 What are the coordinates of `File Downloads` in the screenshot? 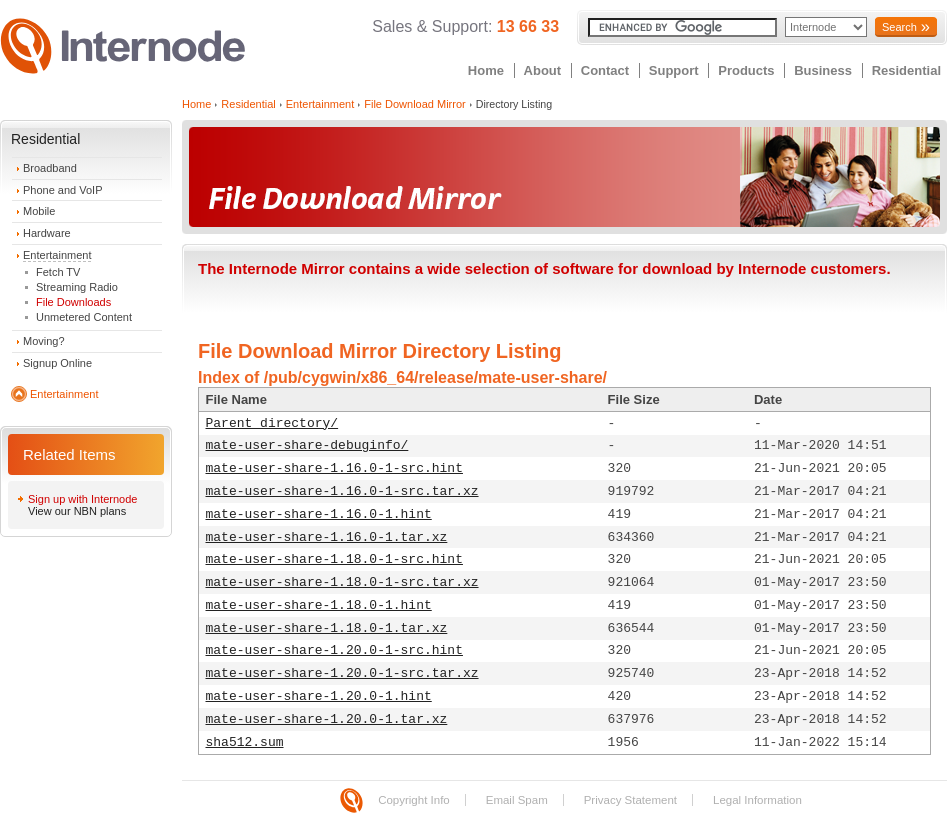 It's located at (73, 302).